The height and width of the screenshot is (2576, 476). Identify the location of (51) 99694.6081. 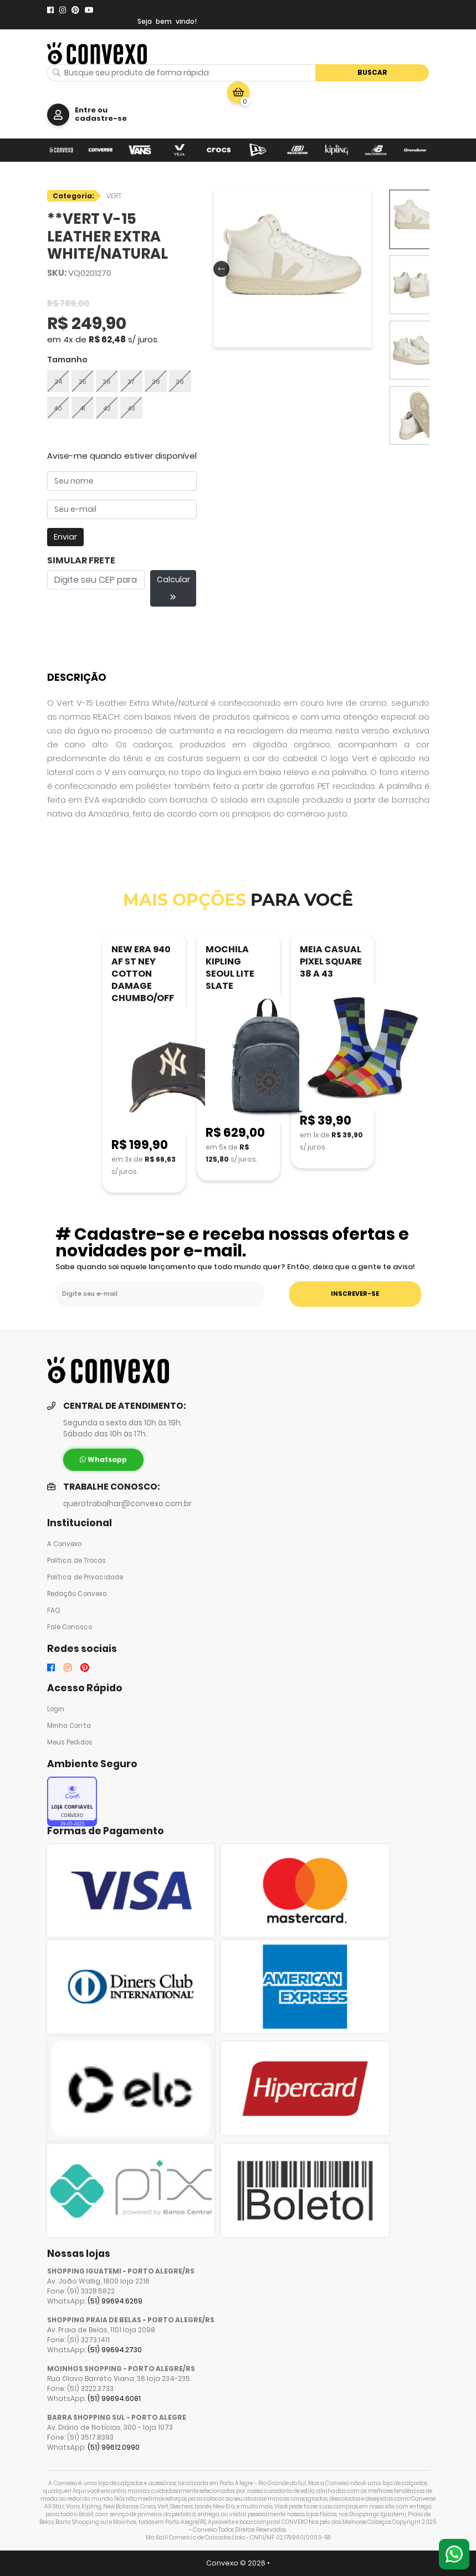
(114, 2398).